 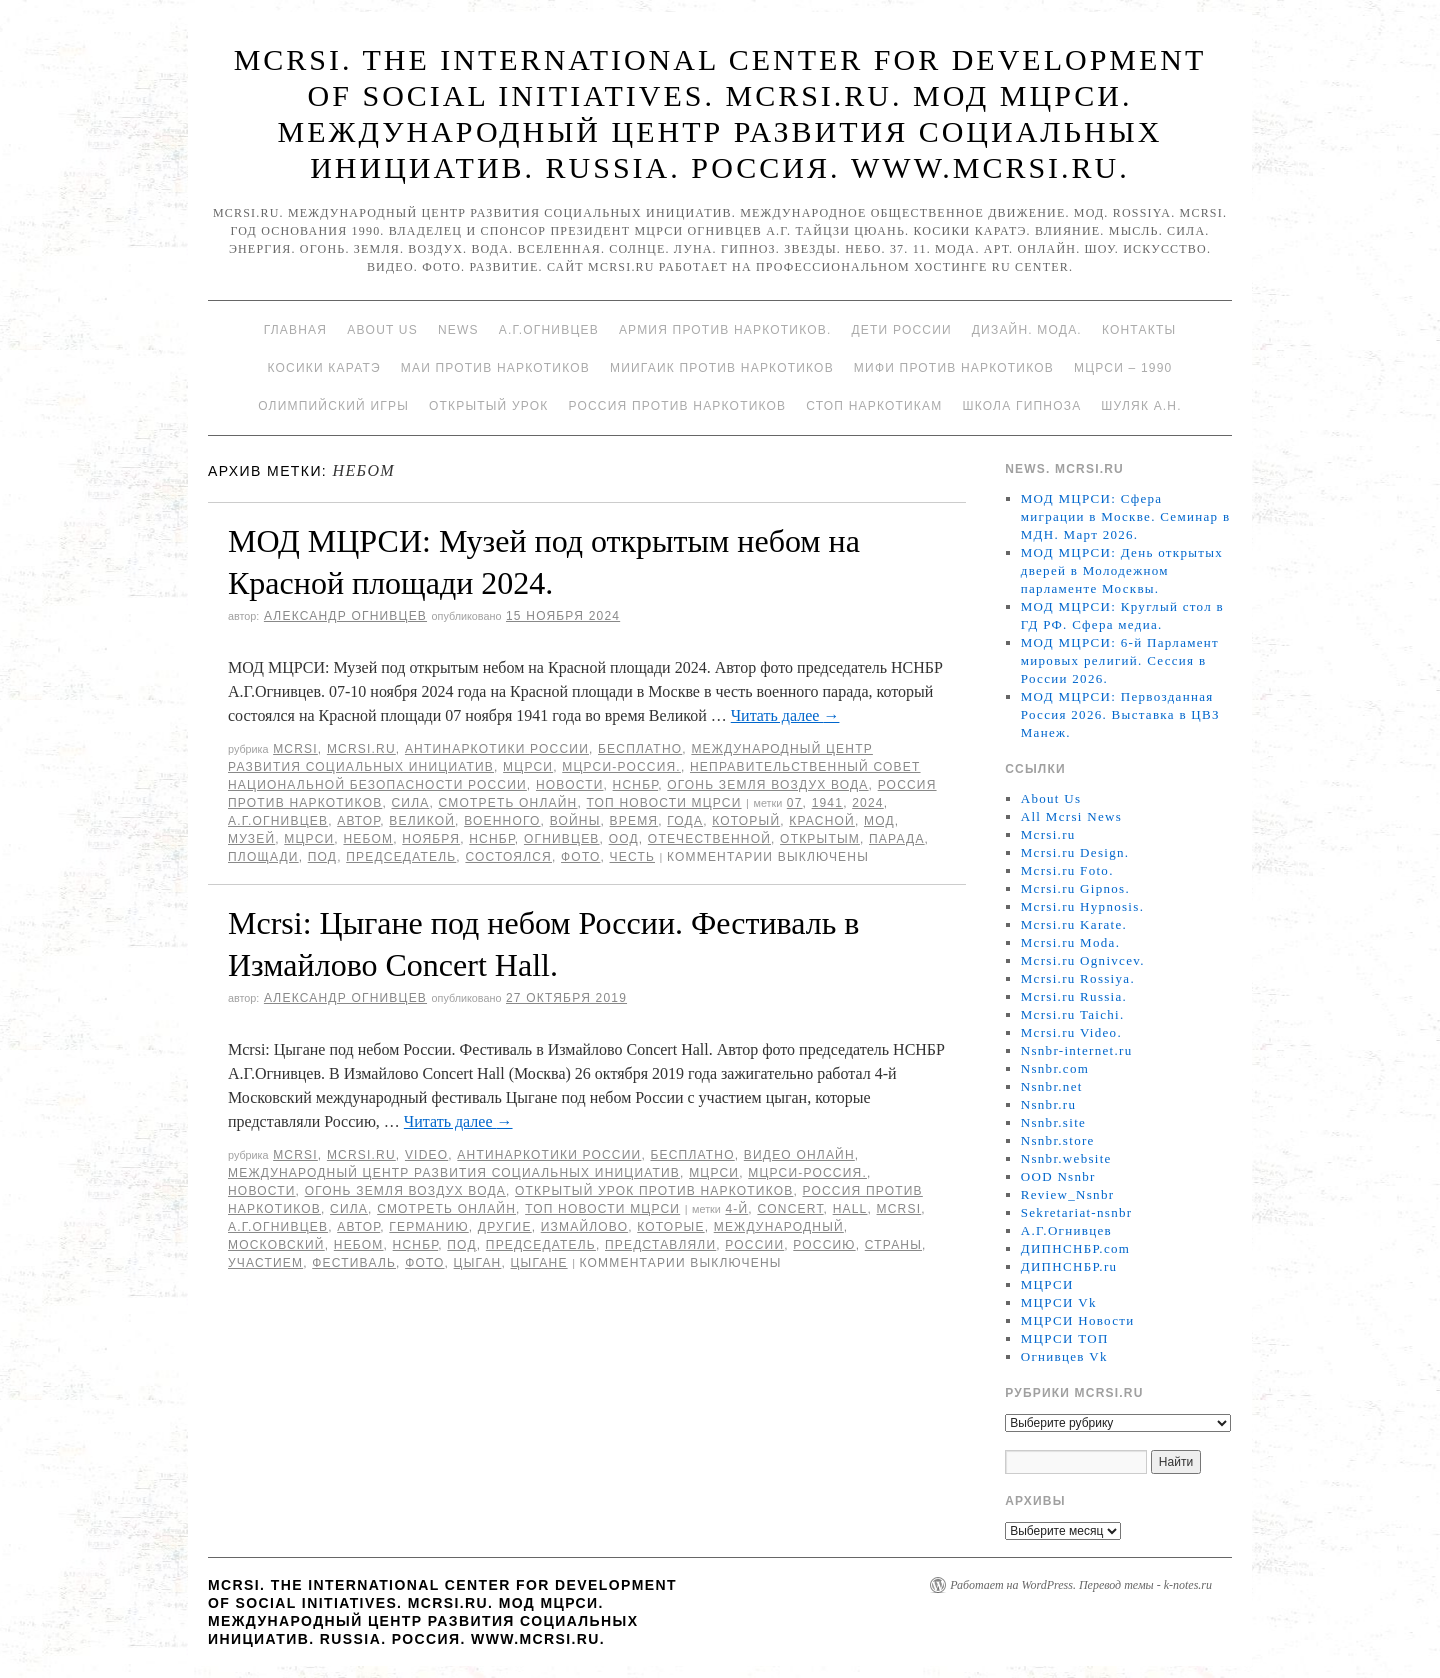 I want to click on МИФИ ПРОТИВ НАРКОТИКОВ, so click(x=954, y=368).